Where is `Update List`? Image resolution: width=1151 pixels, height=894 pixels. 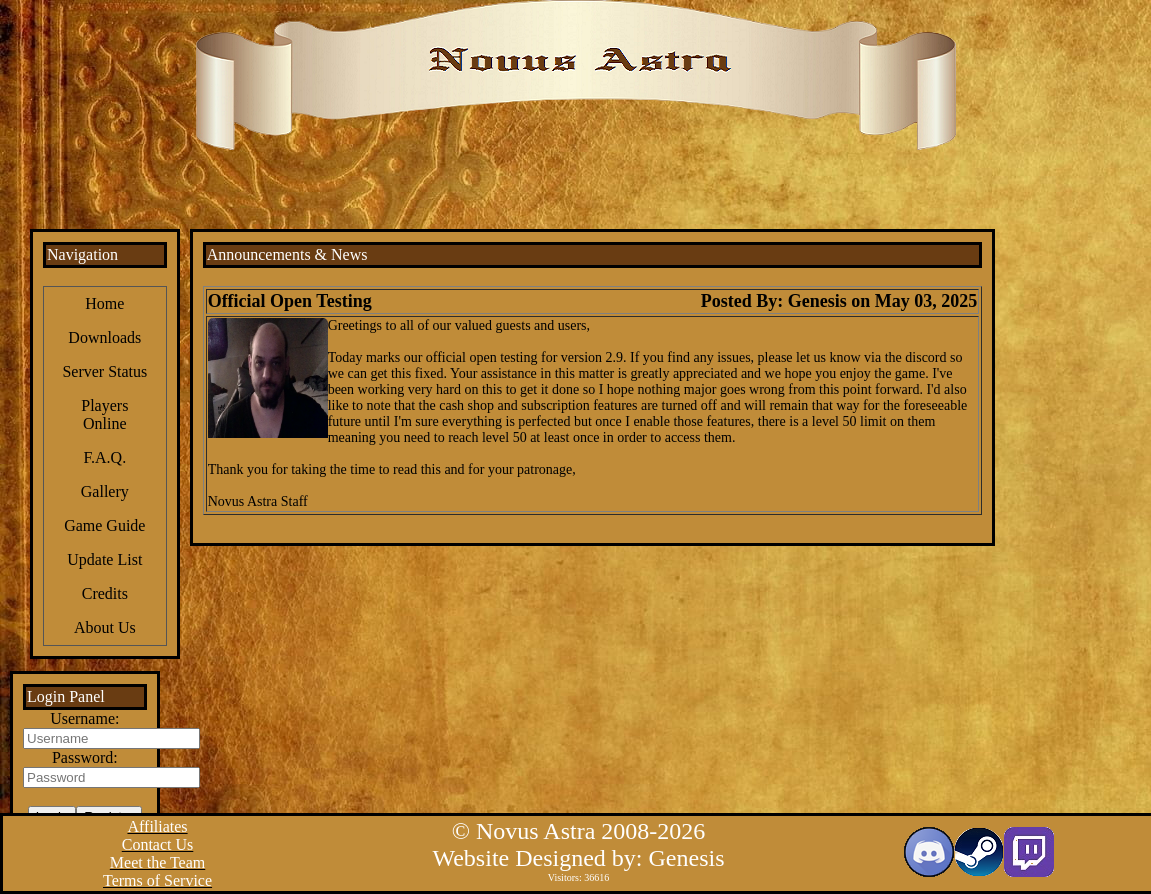
Update List is located at coordinates (104, 559).